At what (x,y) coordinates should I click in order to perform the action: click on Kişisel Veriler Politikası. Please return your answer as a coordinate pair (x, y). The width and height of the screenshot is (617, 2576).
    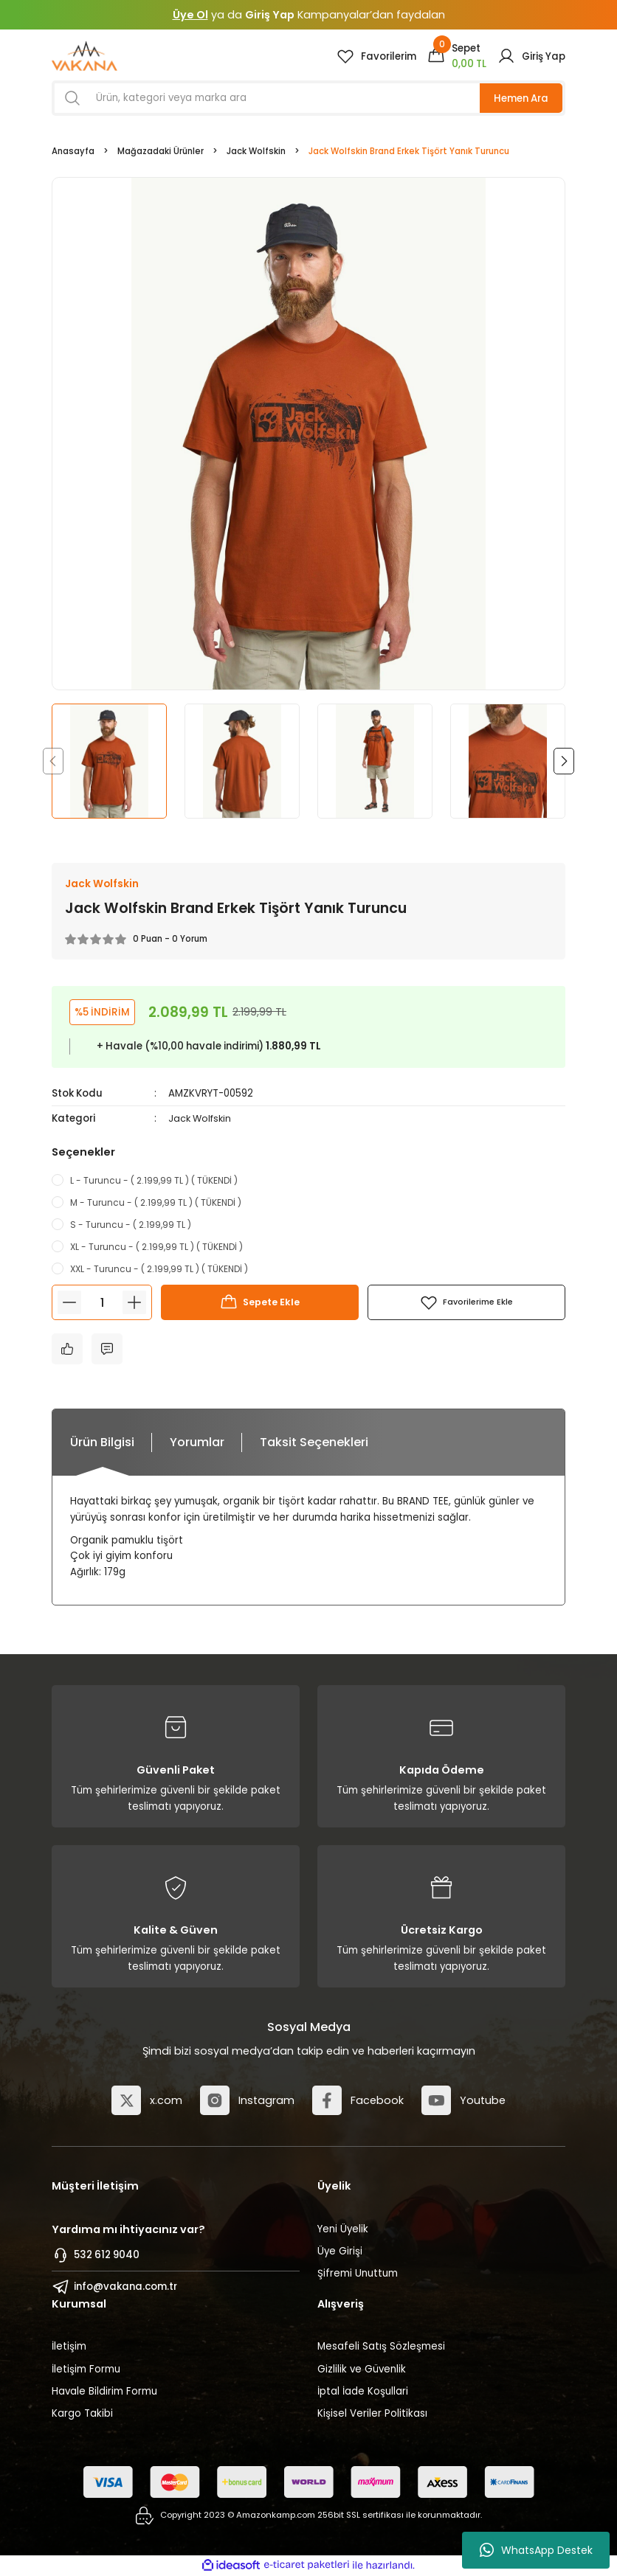
    Looking at the image, I should click on (372, 2414).